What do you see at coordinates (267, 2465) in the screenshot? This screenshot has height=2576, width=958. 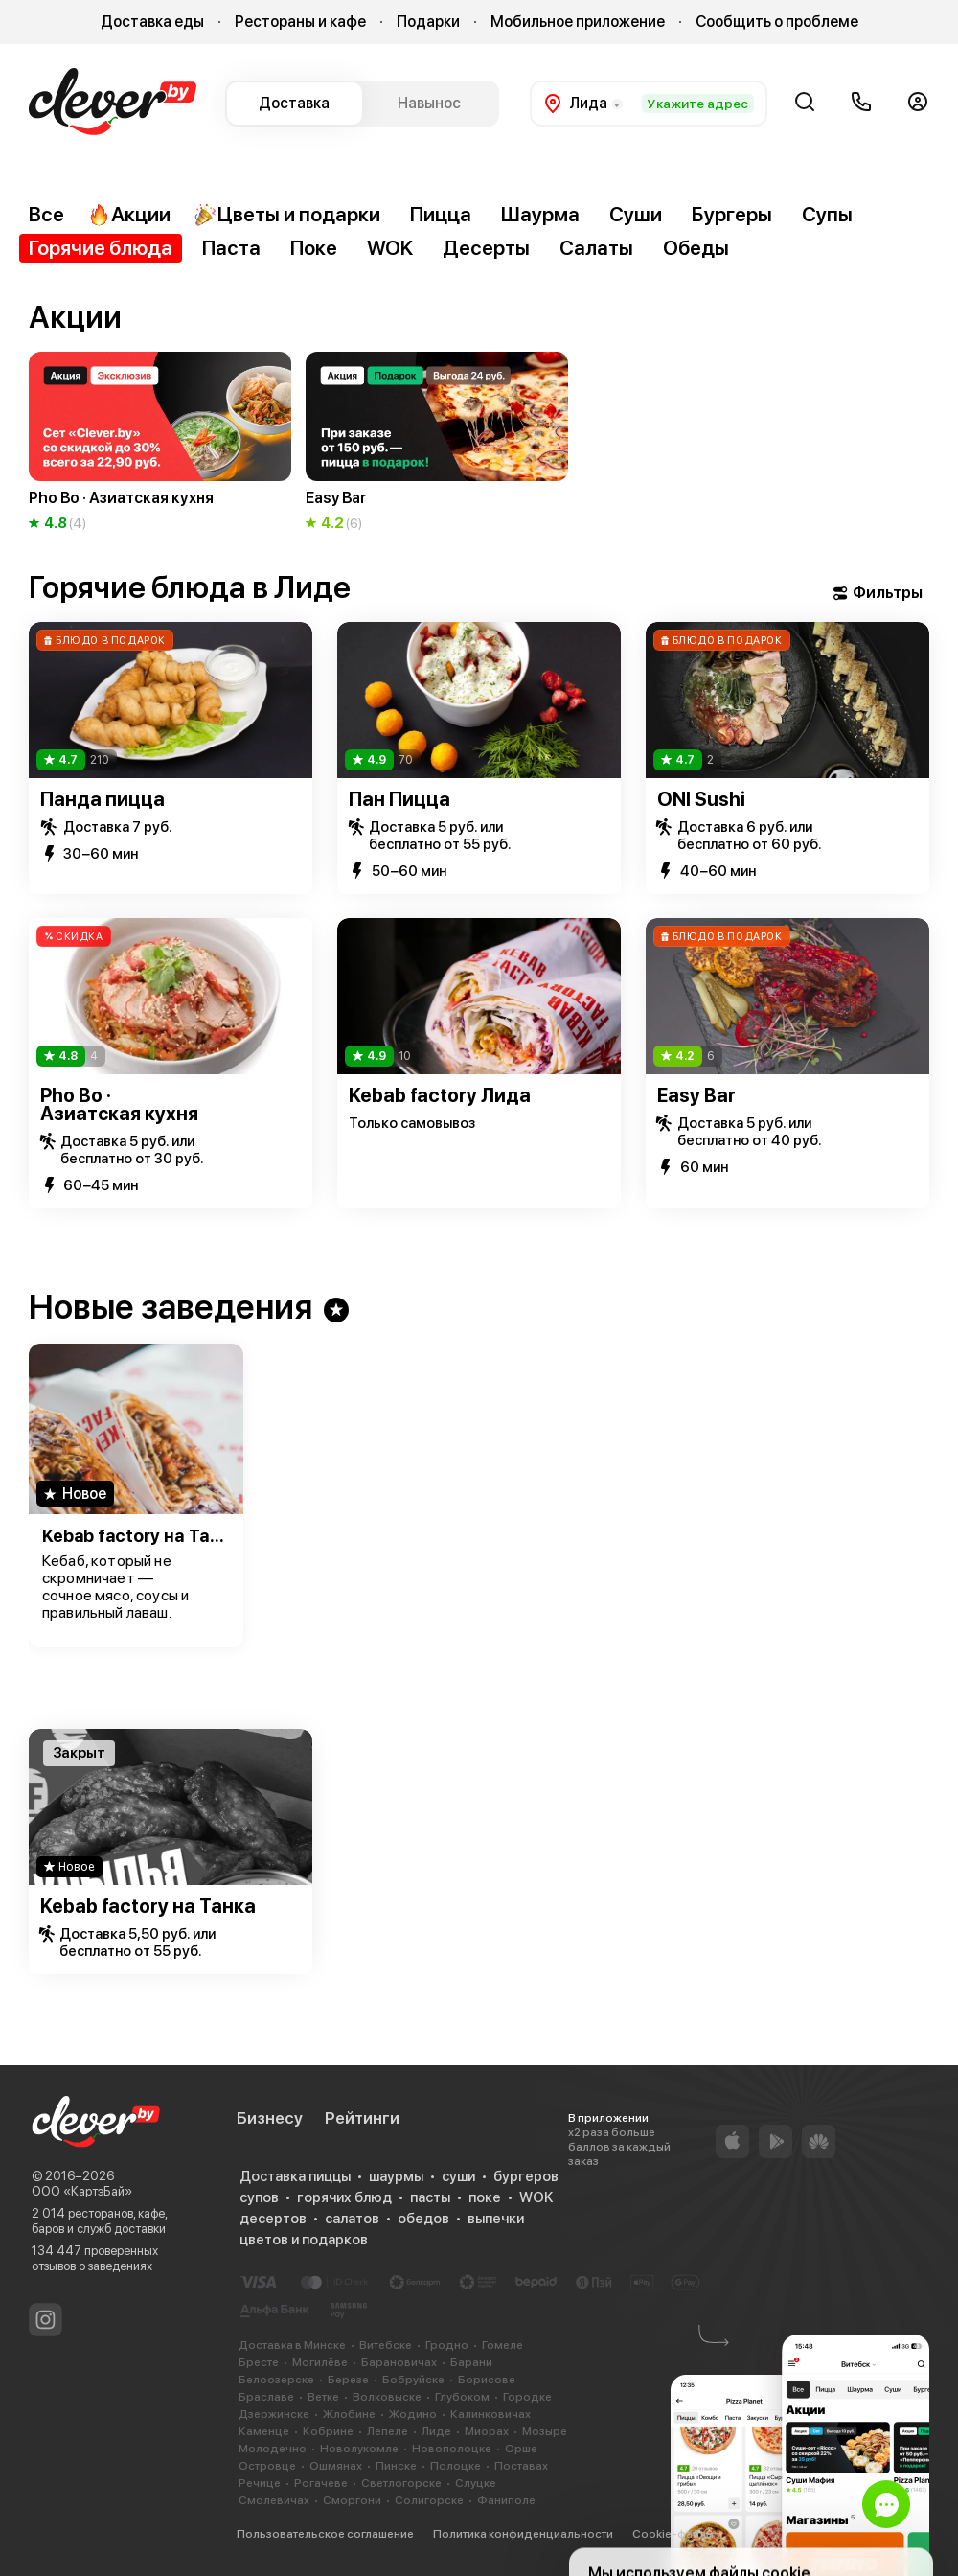 I see `Островце` at bounding box center [267, 2465].